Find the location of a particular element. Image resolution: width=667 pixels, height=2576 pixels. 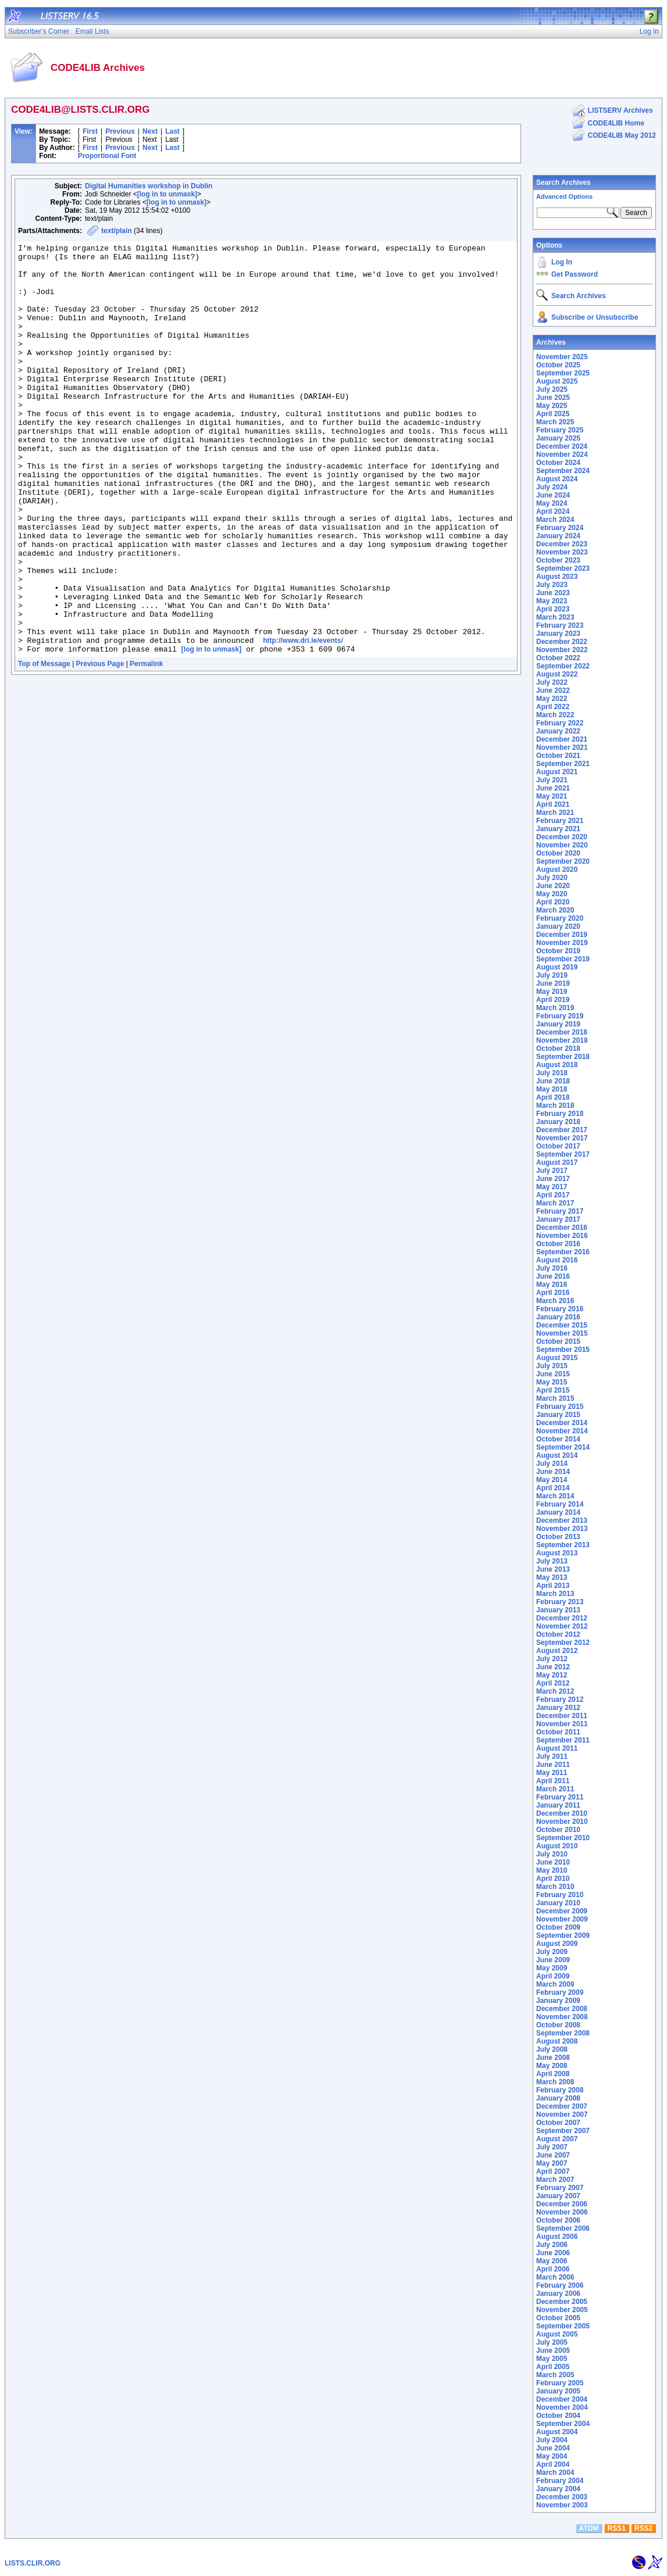

May 2016 is located at coordinates (551, 1284).